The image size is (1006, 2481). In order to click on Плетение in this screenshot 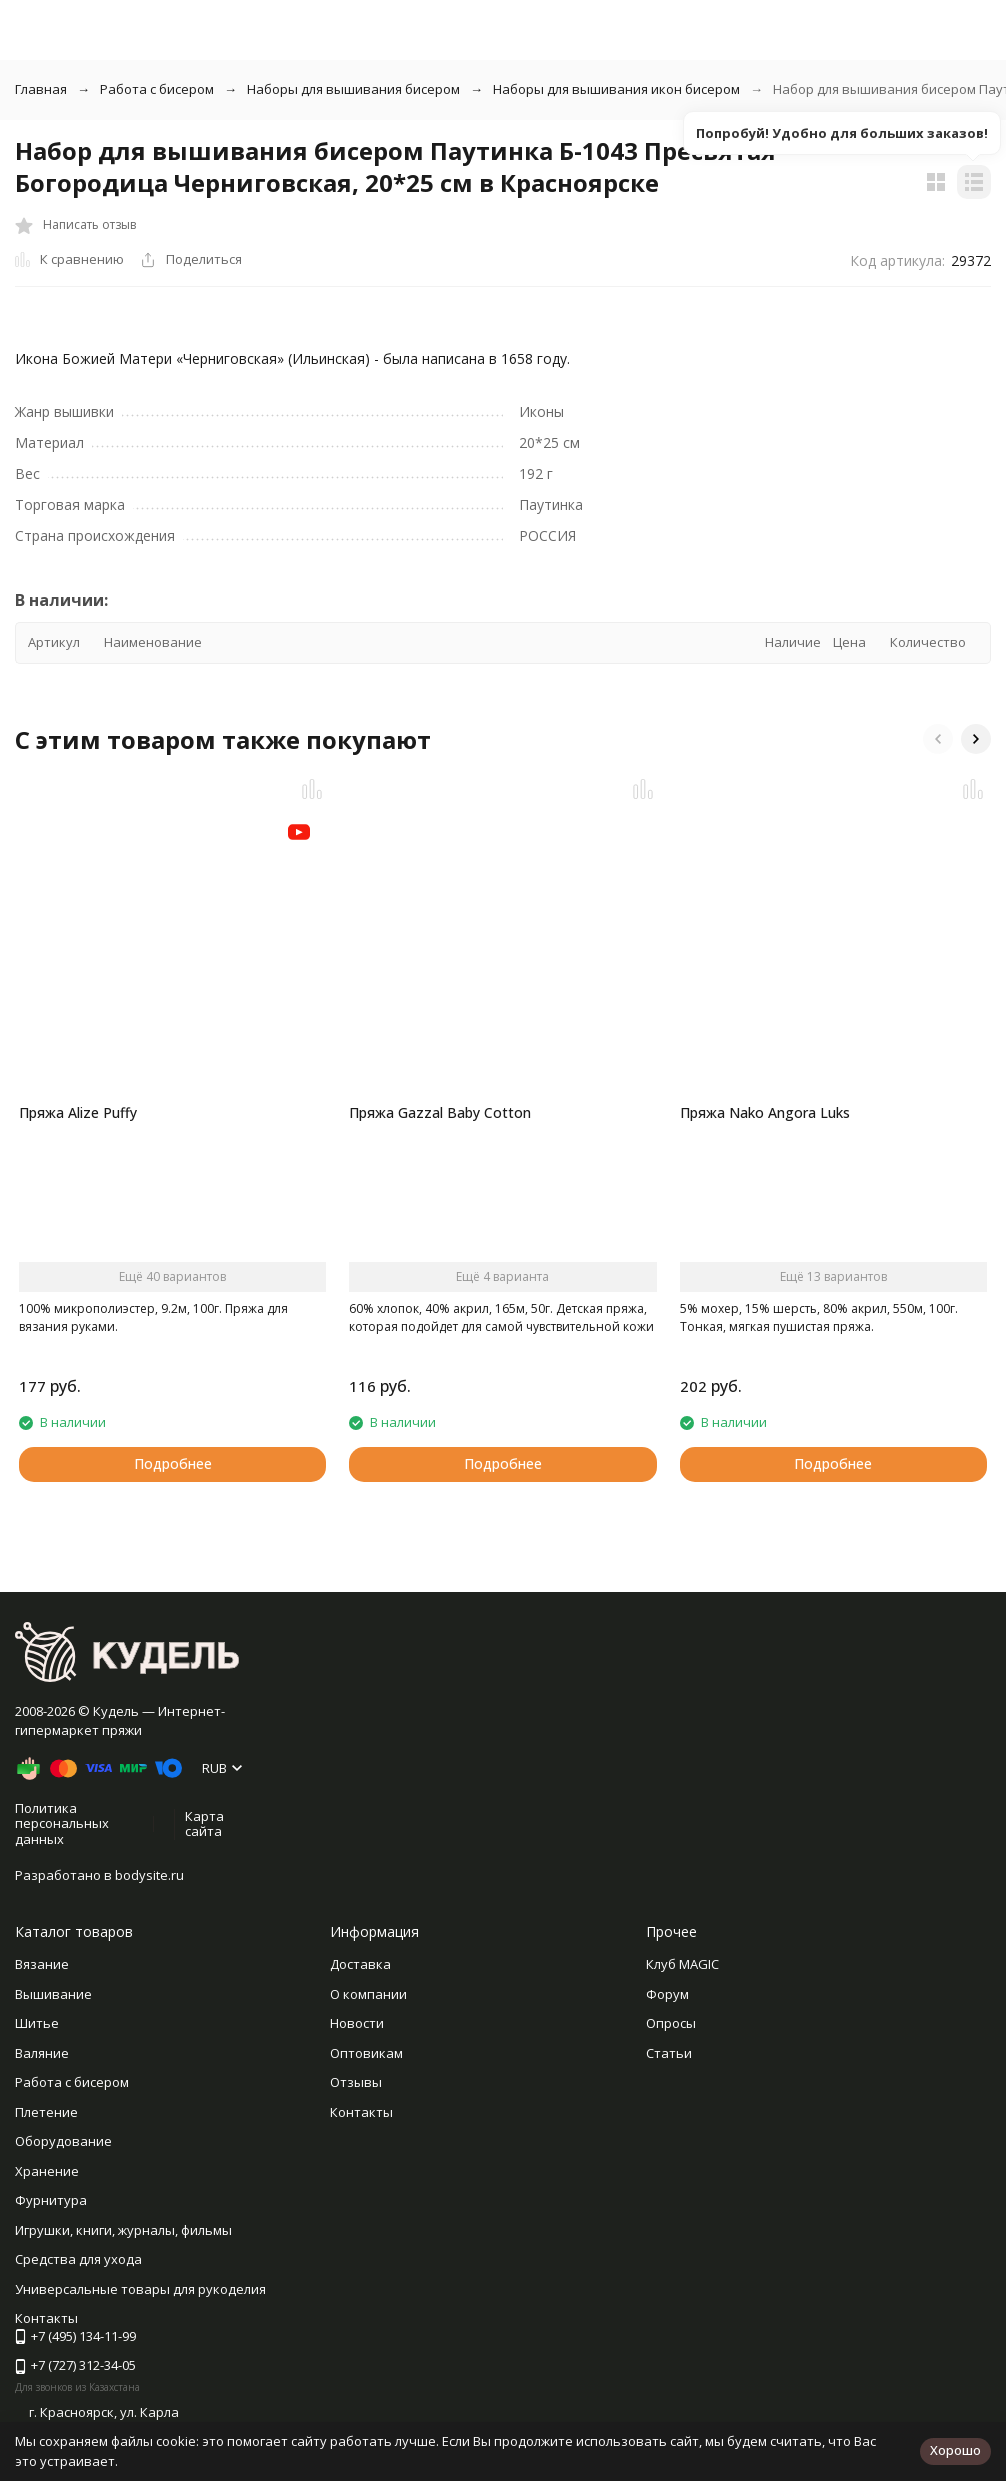, I will do `click(46, 2112)`.